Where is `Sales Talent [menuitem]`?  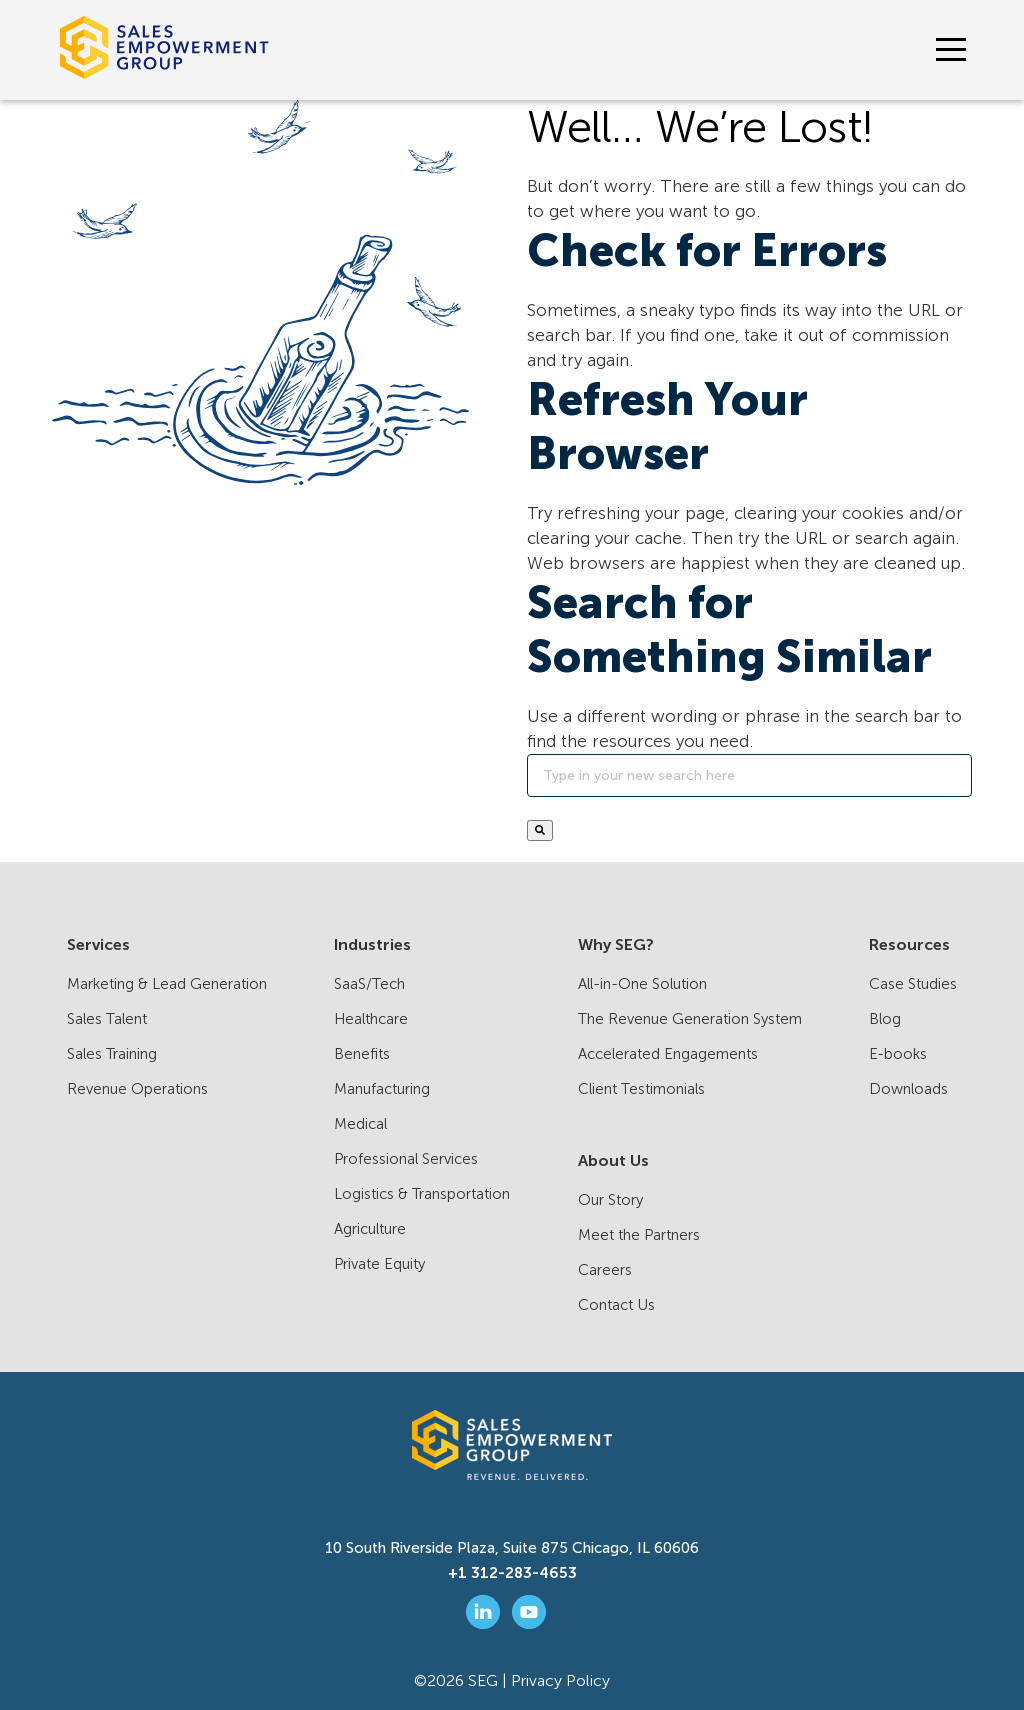 Sales Talent [menuitem] is located at coordinates (107, 1019).